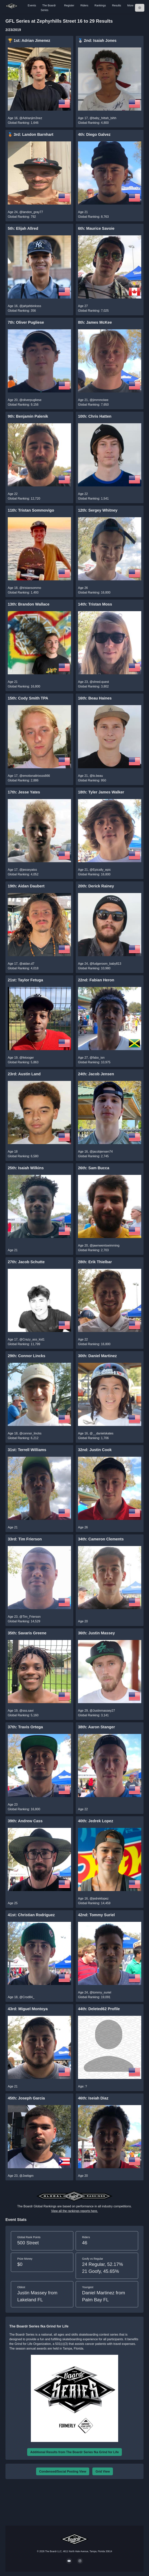 This screenshot has height=2576, width=149. Describe the element at coordinates (97, 1057) in the screenshot. I see `@fabo_ion` at that location.